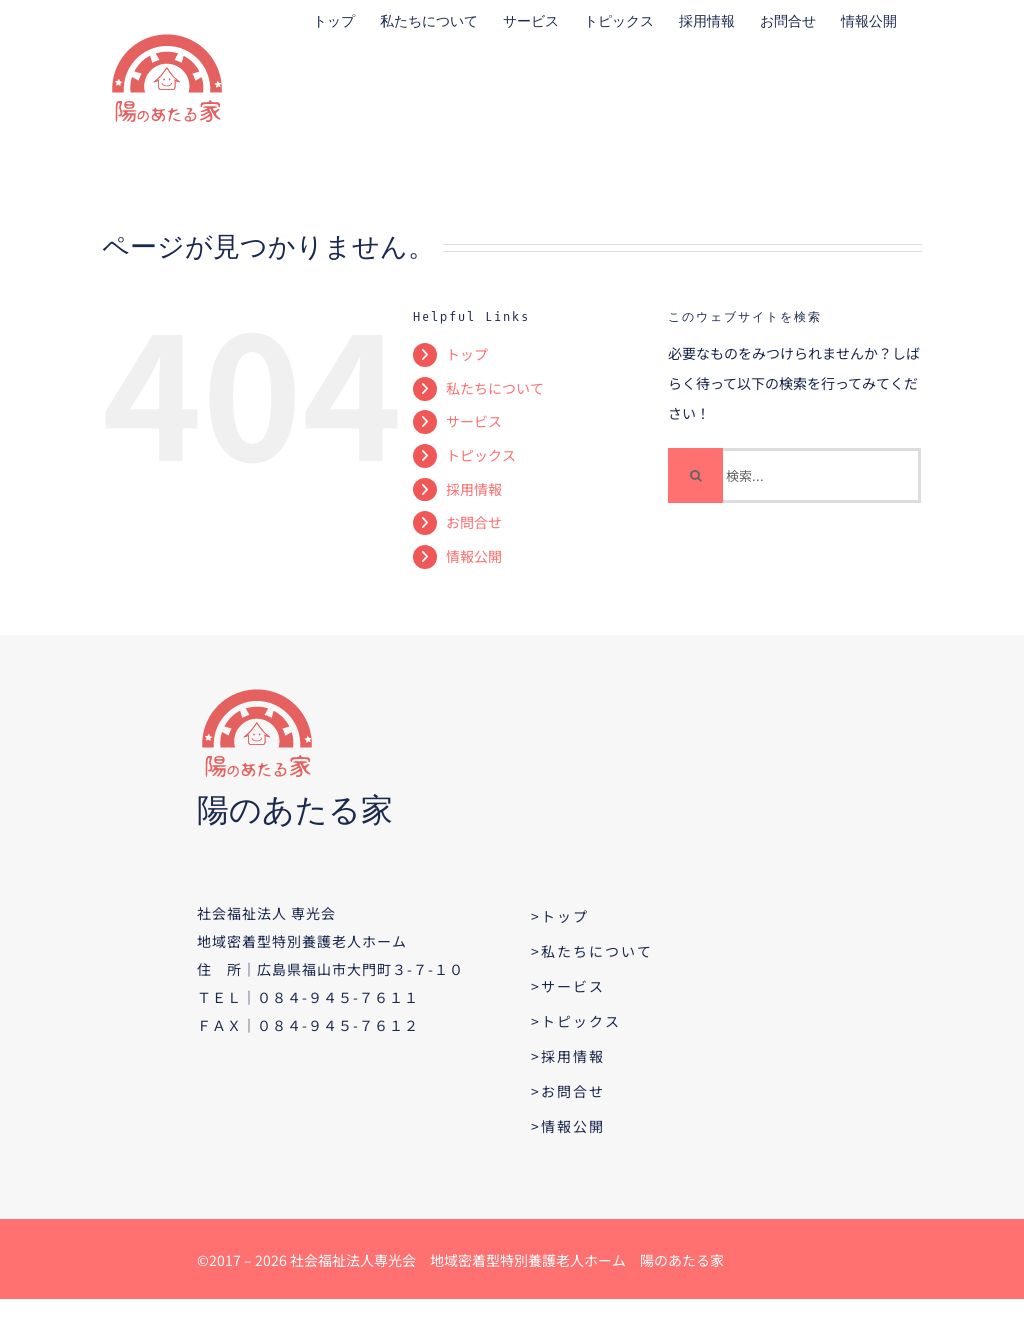 This screenshot has height=1339, width=1024. I want to click on トップ, so click(467, 354).